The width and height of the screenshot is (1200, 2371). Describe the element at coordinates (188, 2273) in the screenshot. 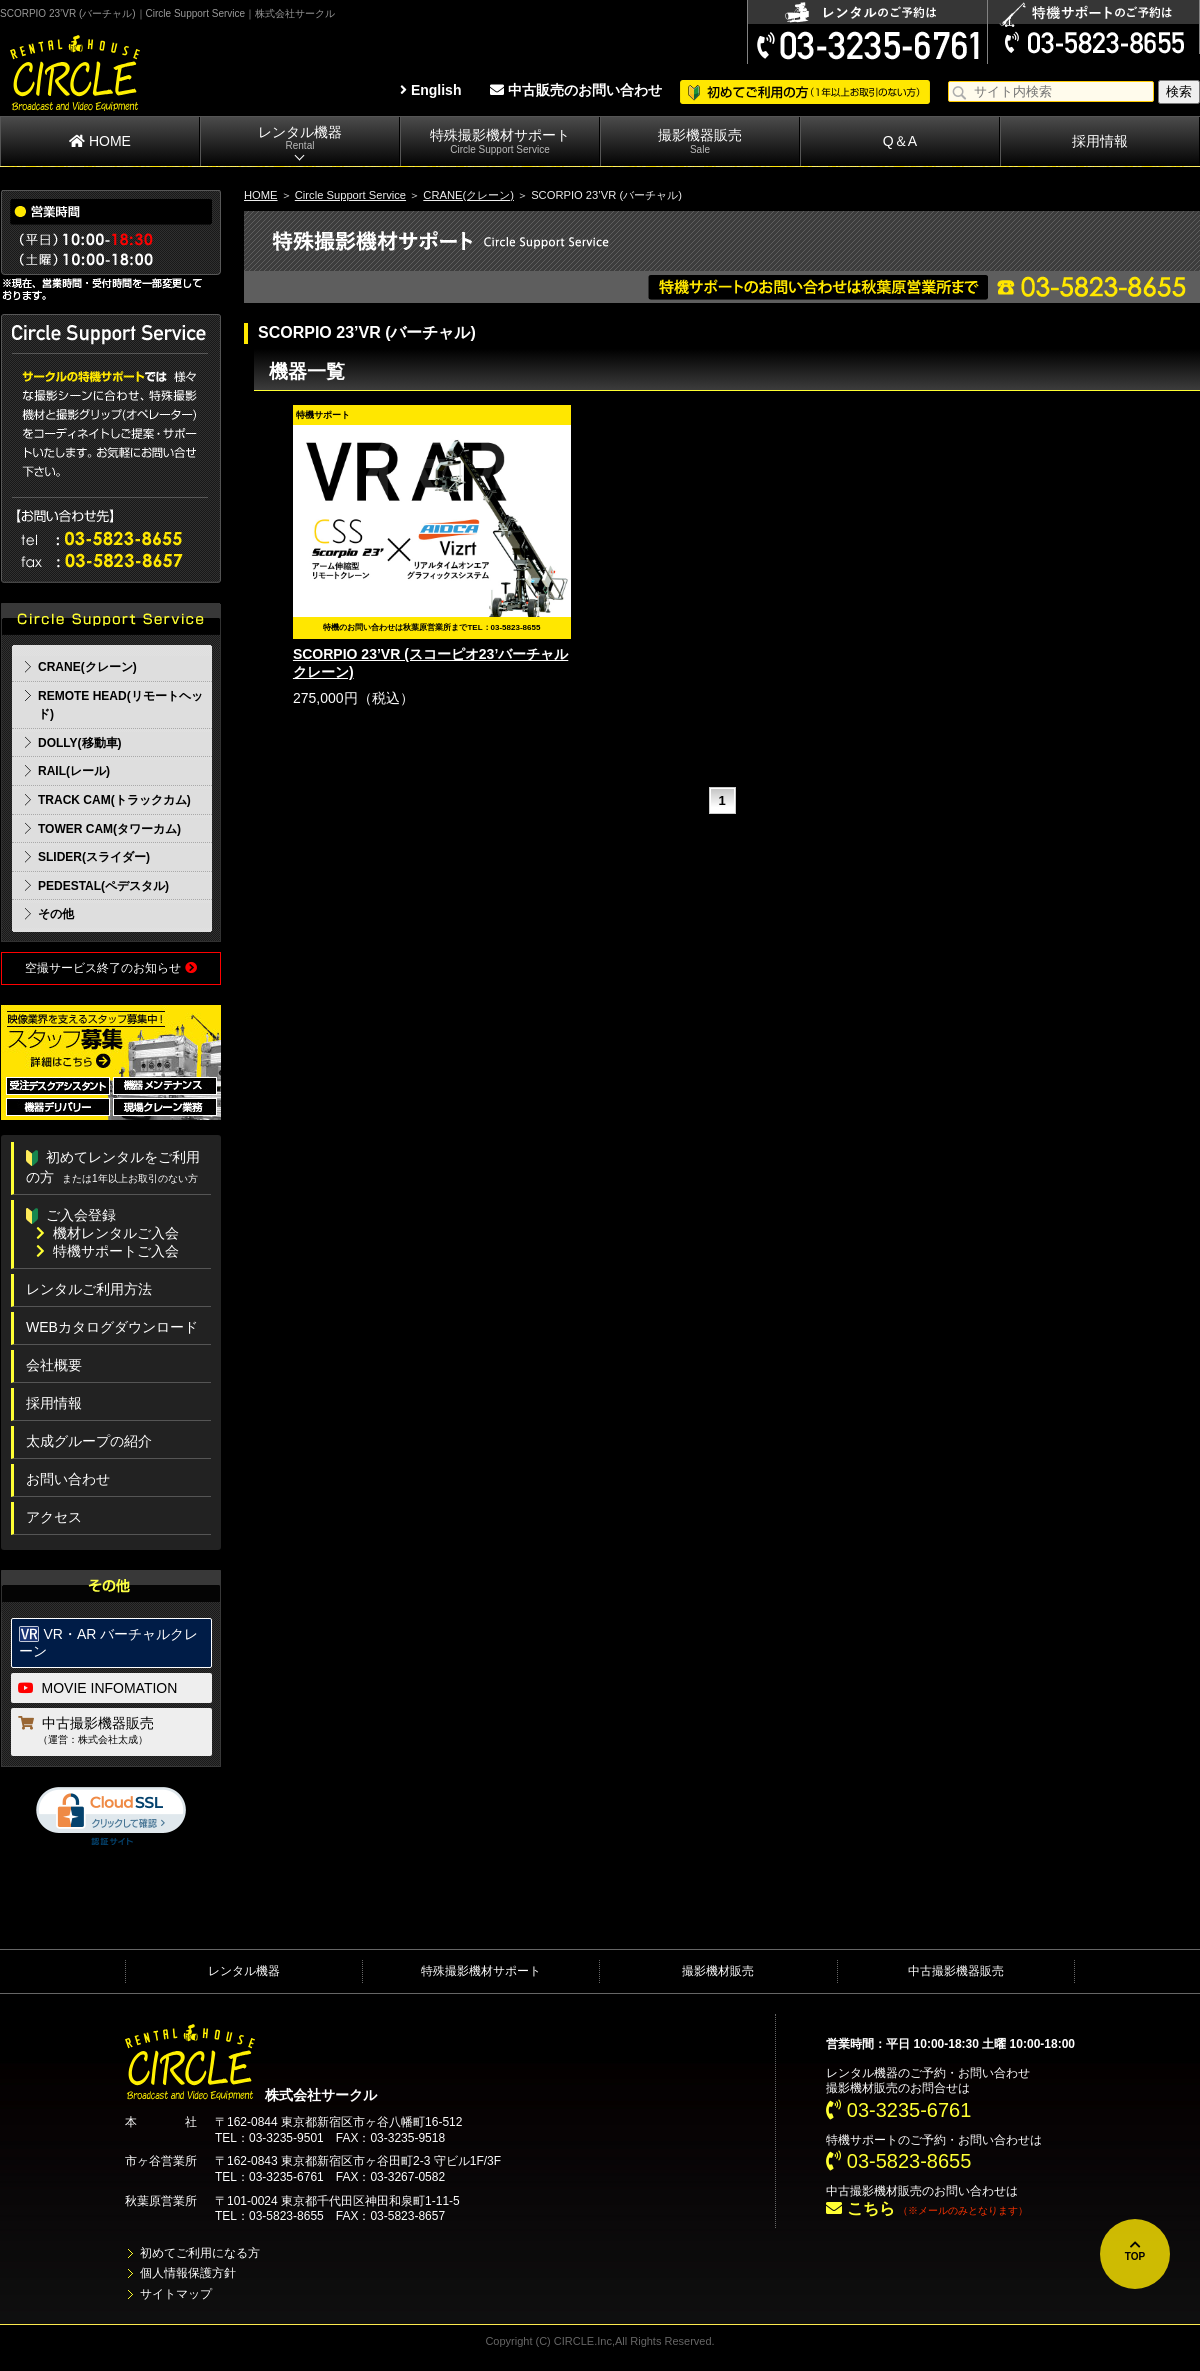

I see `個人情報保護方針` at that location.